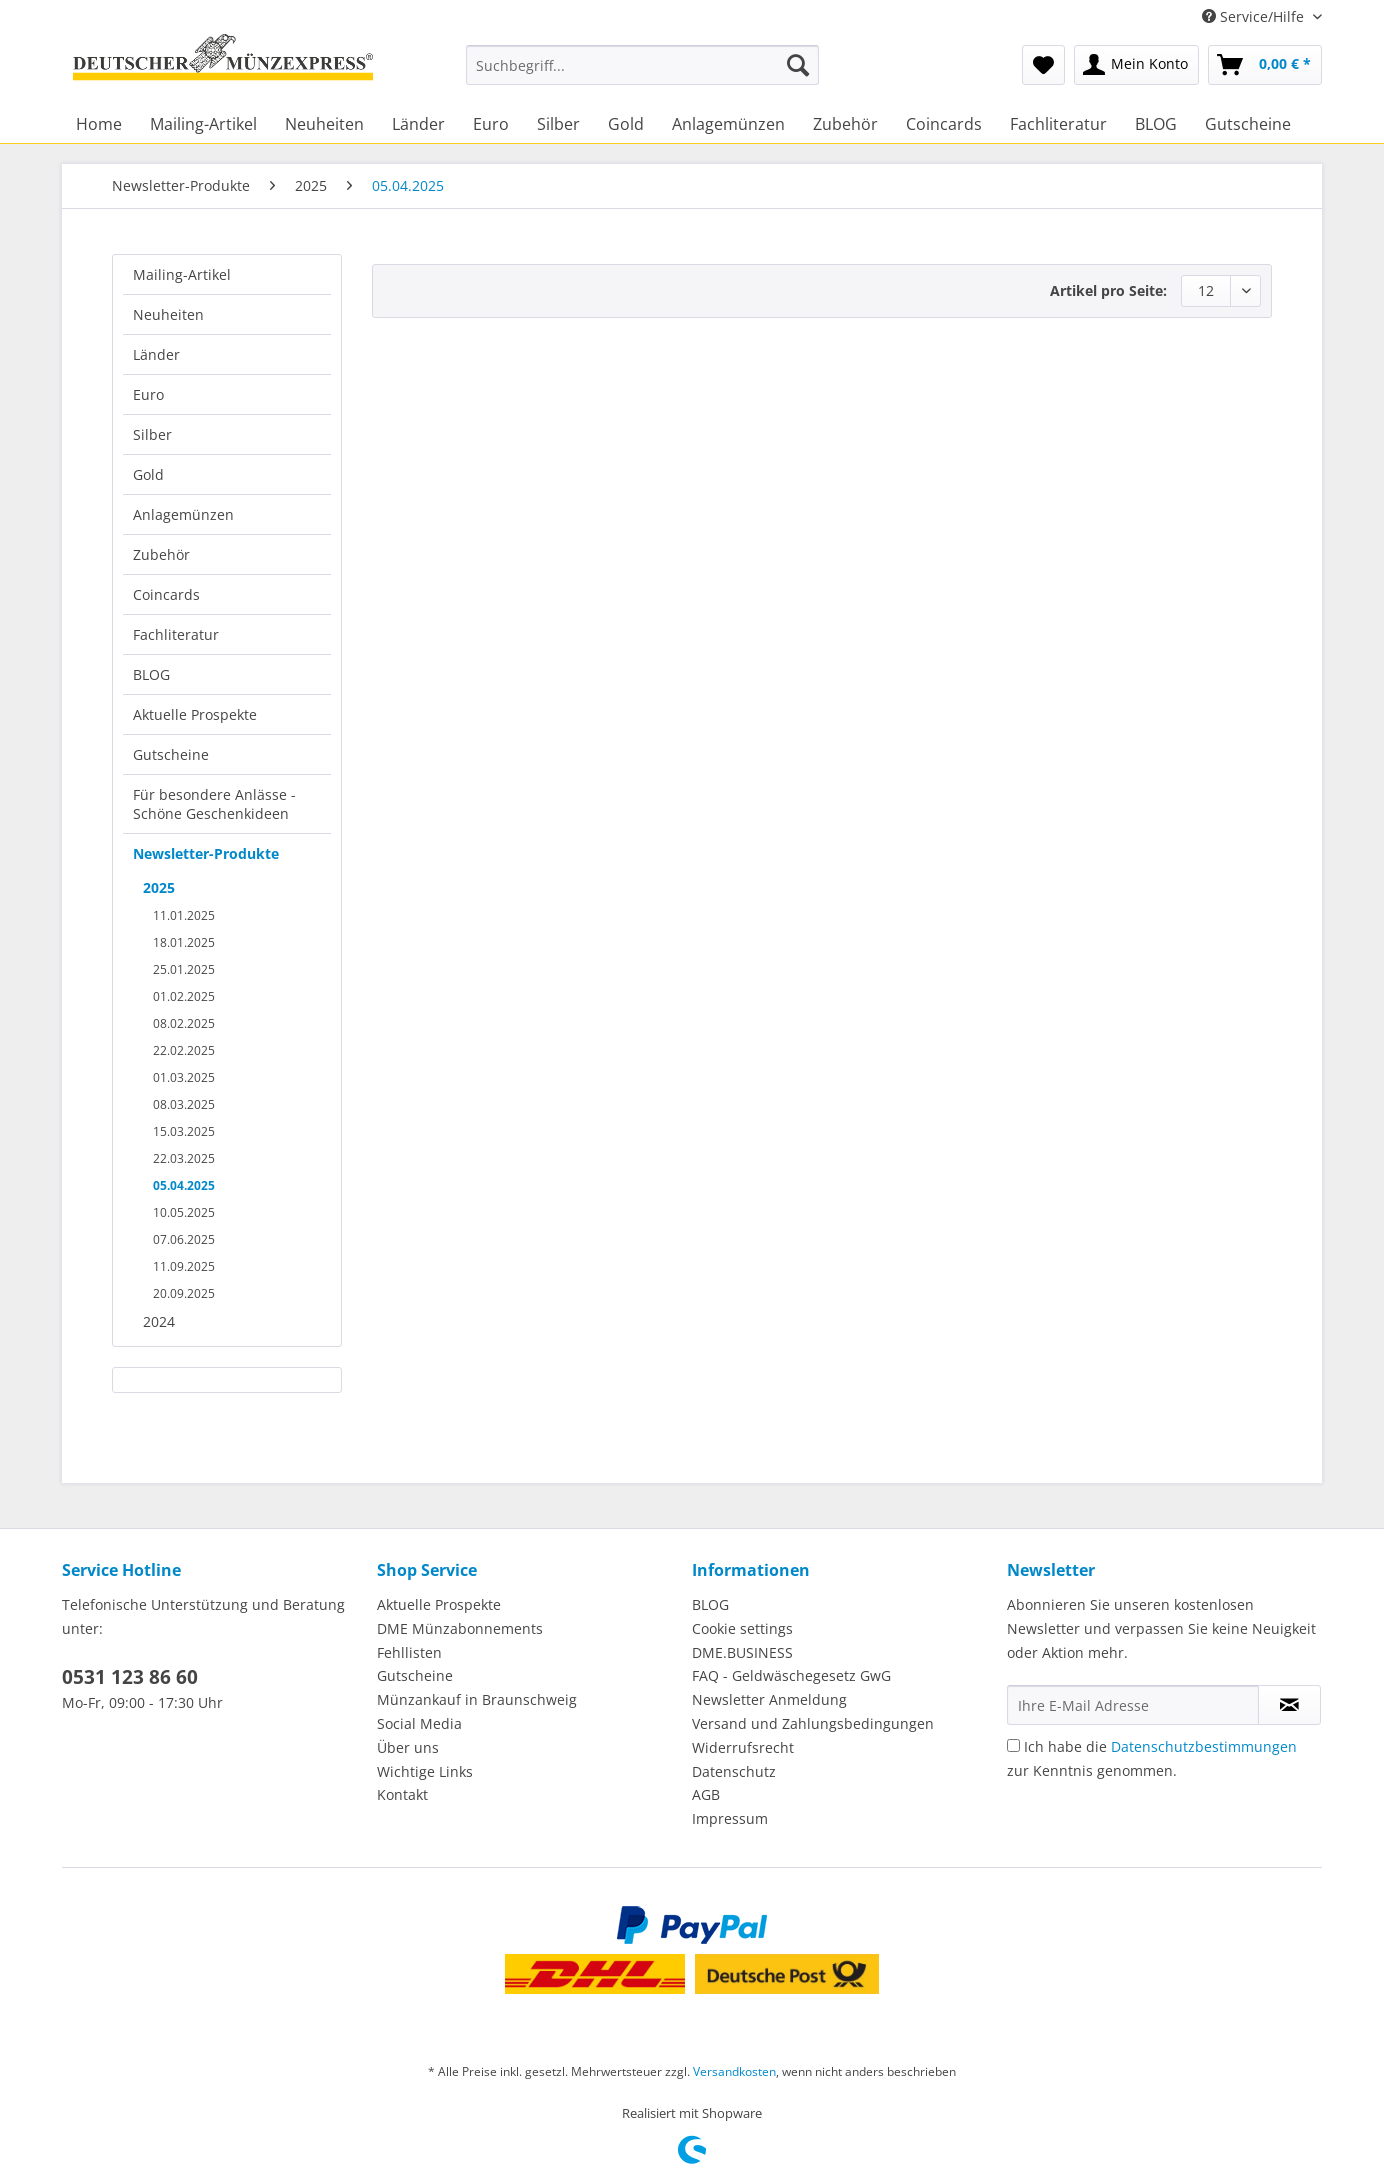 The image size is (1384, 2180). What do you see at coordinates (184, 1293) in the screenshot?
I see `20.09.2025` at bounding box center [184, 1293].